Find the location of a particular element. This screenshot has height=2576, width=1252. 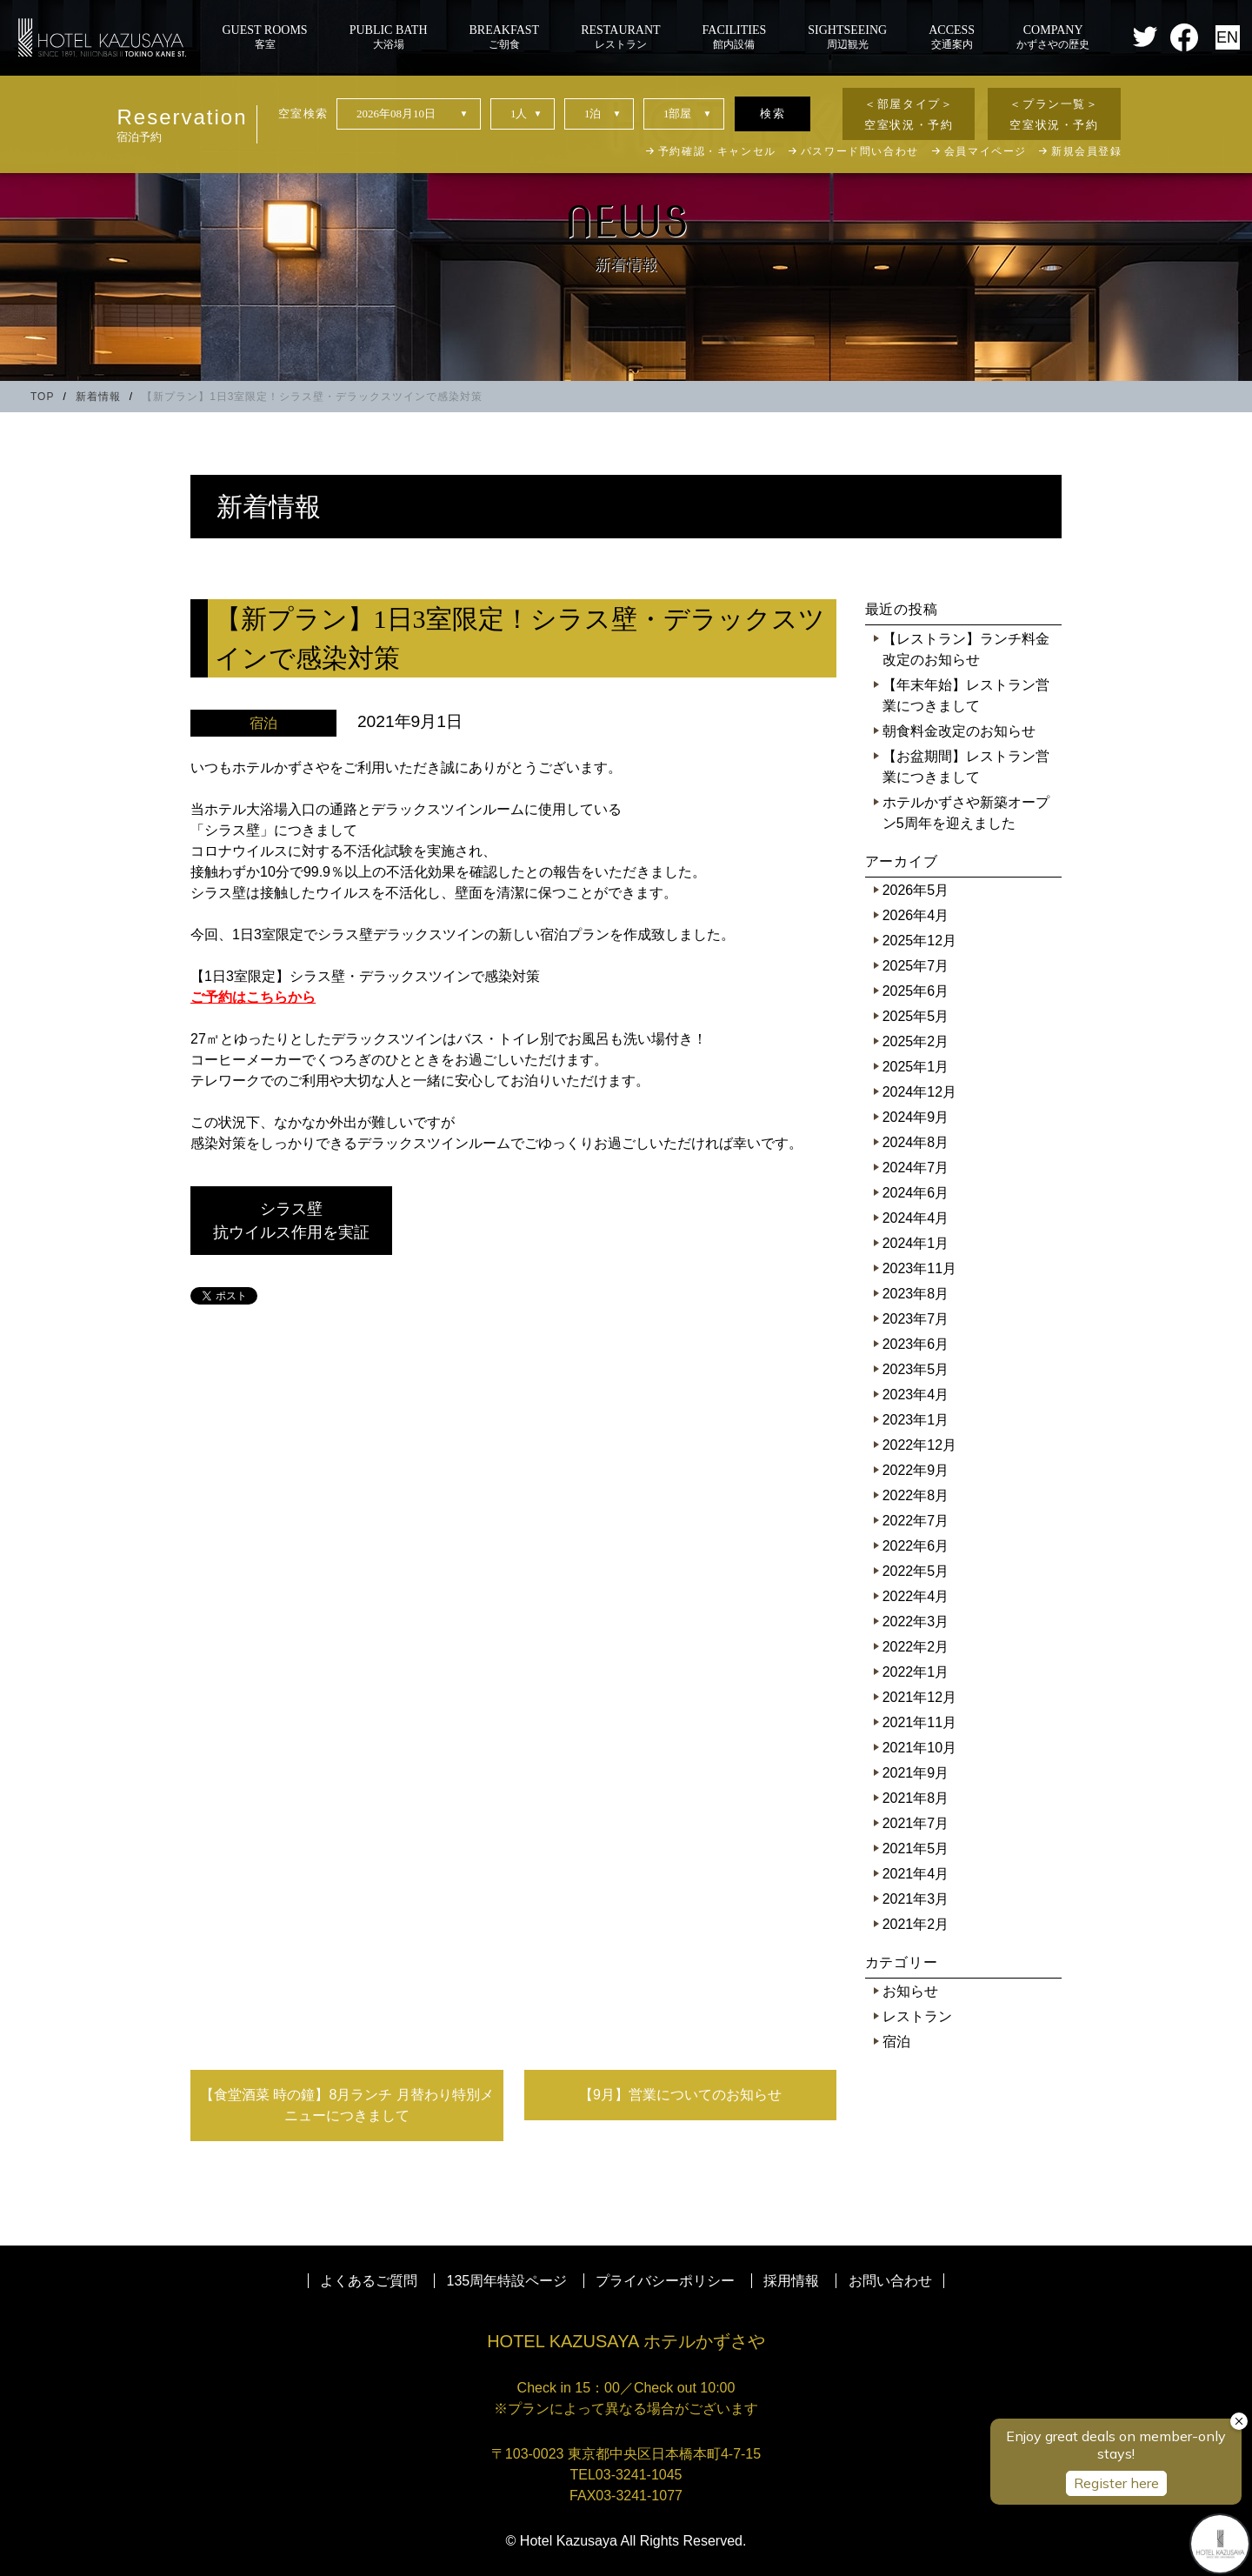

2024年7月 is located at coordinates (915, 1167).